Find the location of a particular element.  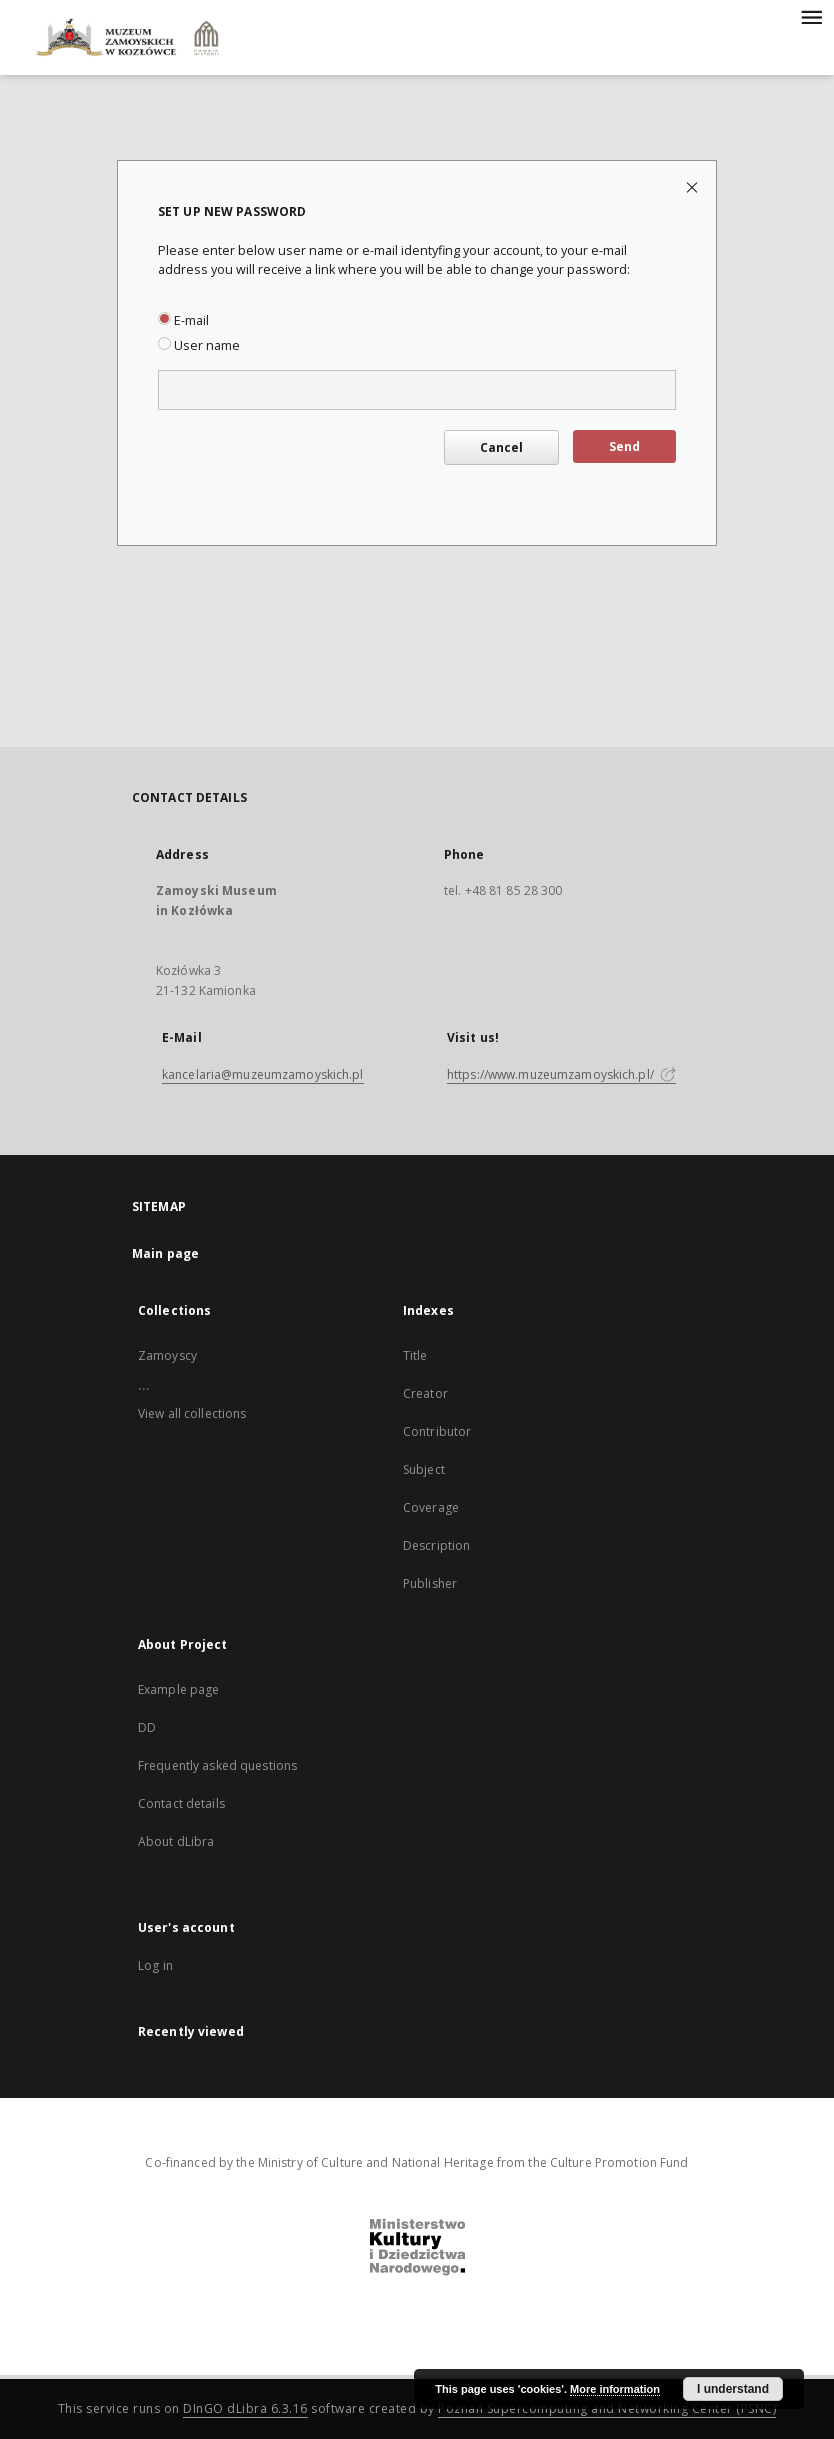

Poznan Supercomputing and Networking Center (PSNC) is located at coordinates (607, 2408).